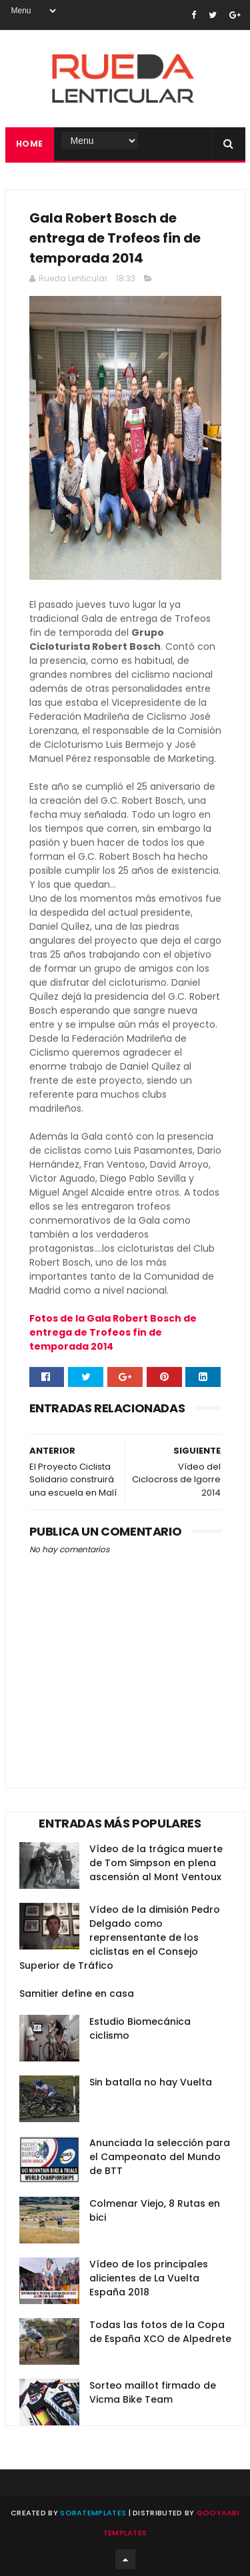  Describe the element at coordinates (160, 2331) in the screenshot. I see `Todas las fotos de la Copa de España XCO de Alpedrete` at that location.